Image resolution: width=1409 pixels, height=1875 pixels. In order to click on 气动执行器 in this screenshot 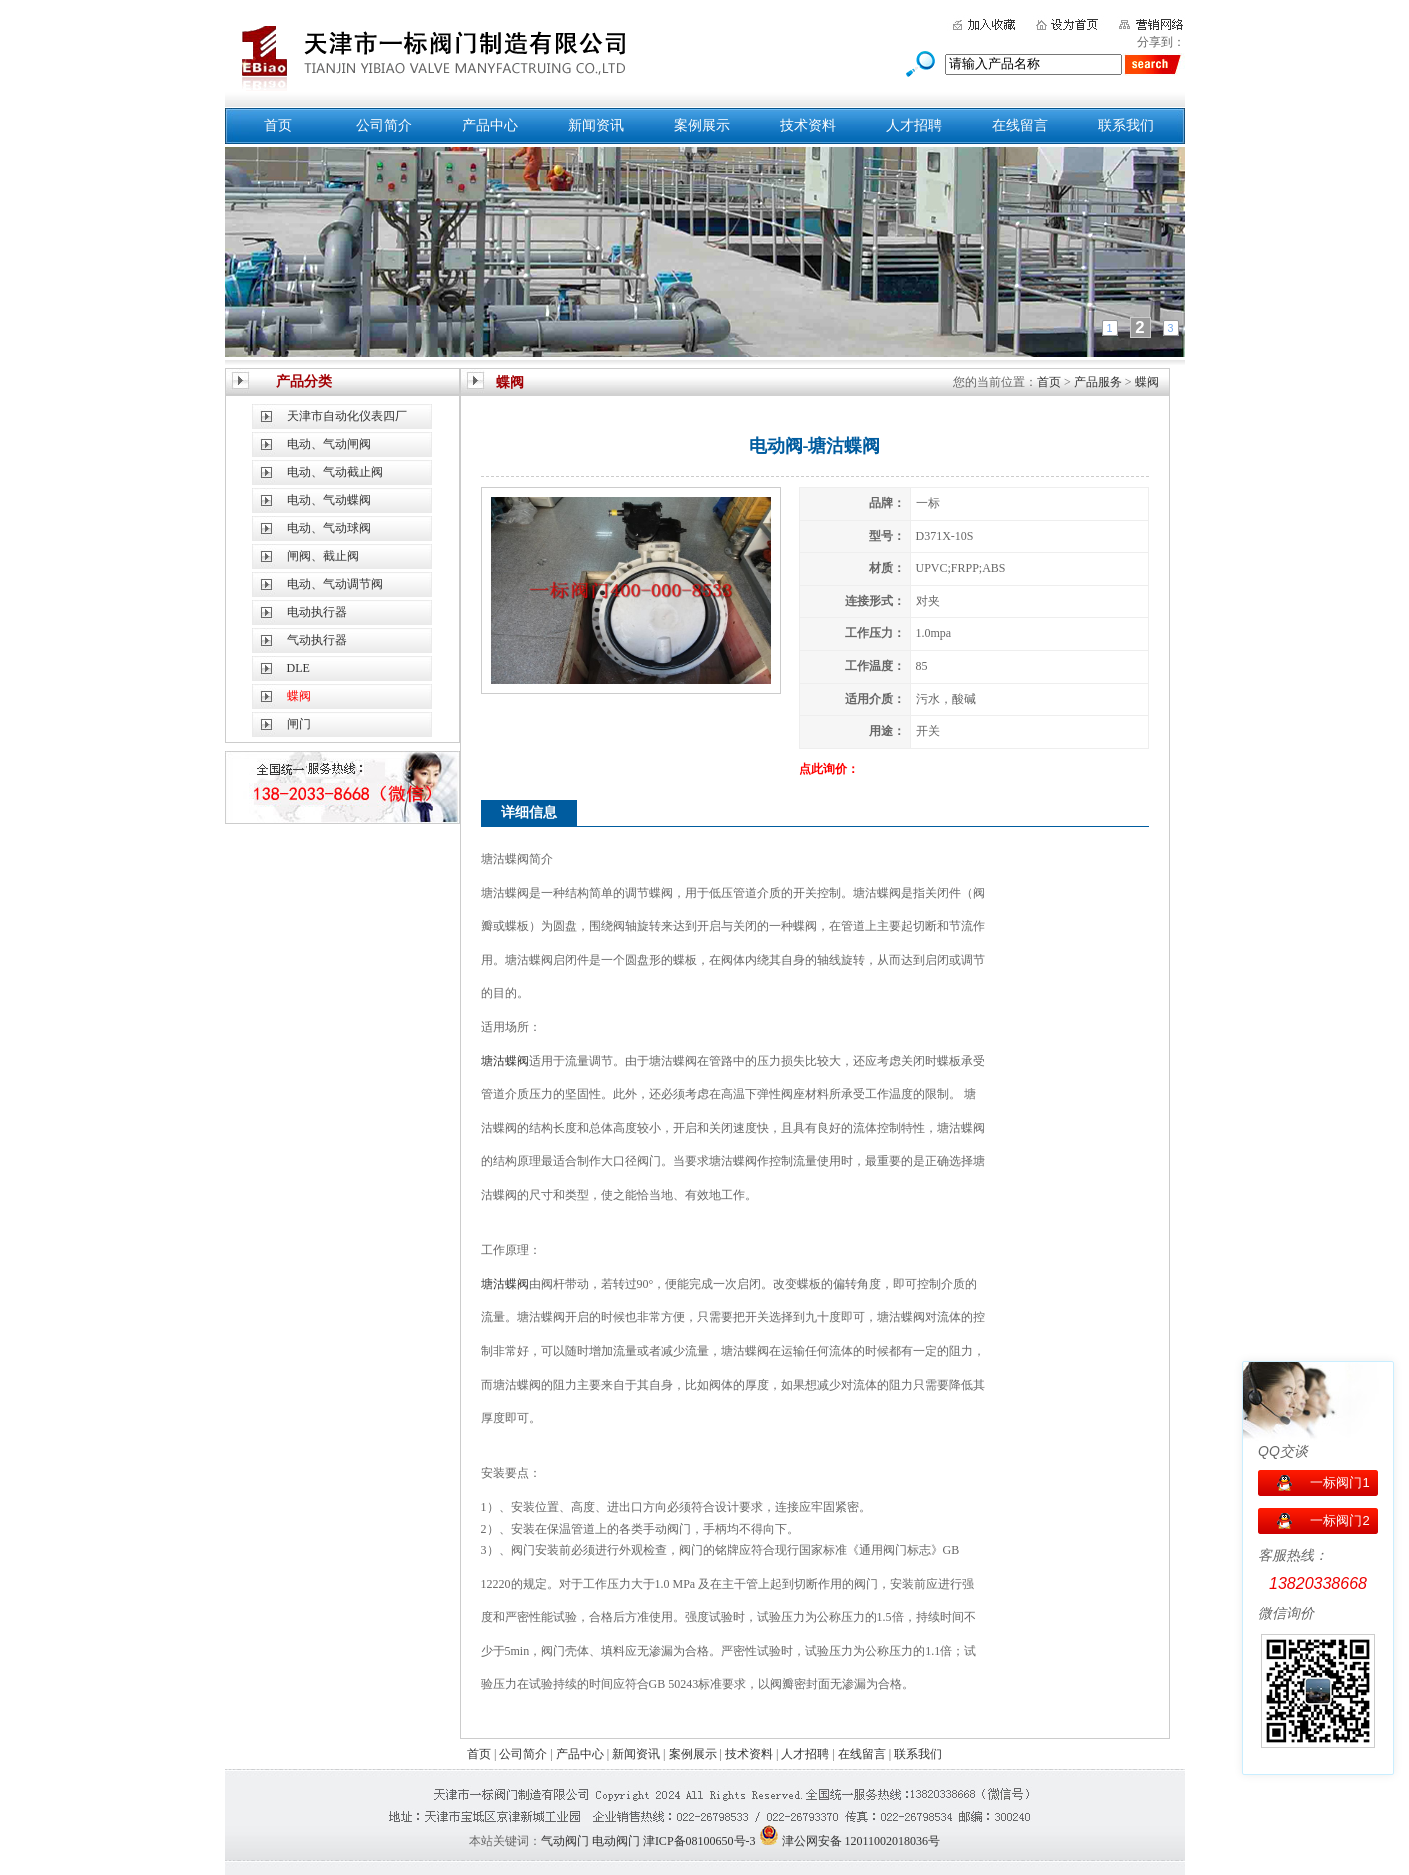, I will do `click(317, 640)`.